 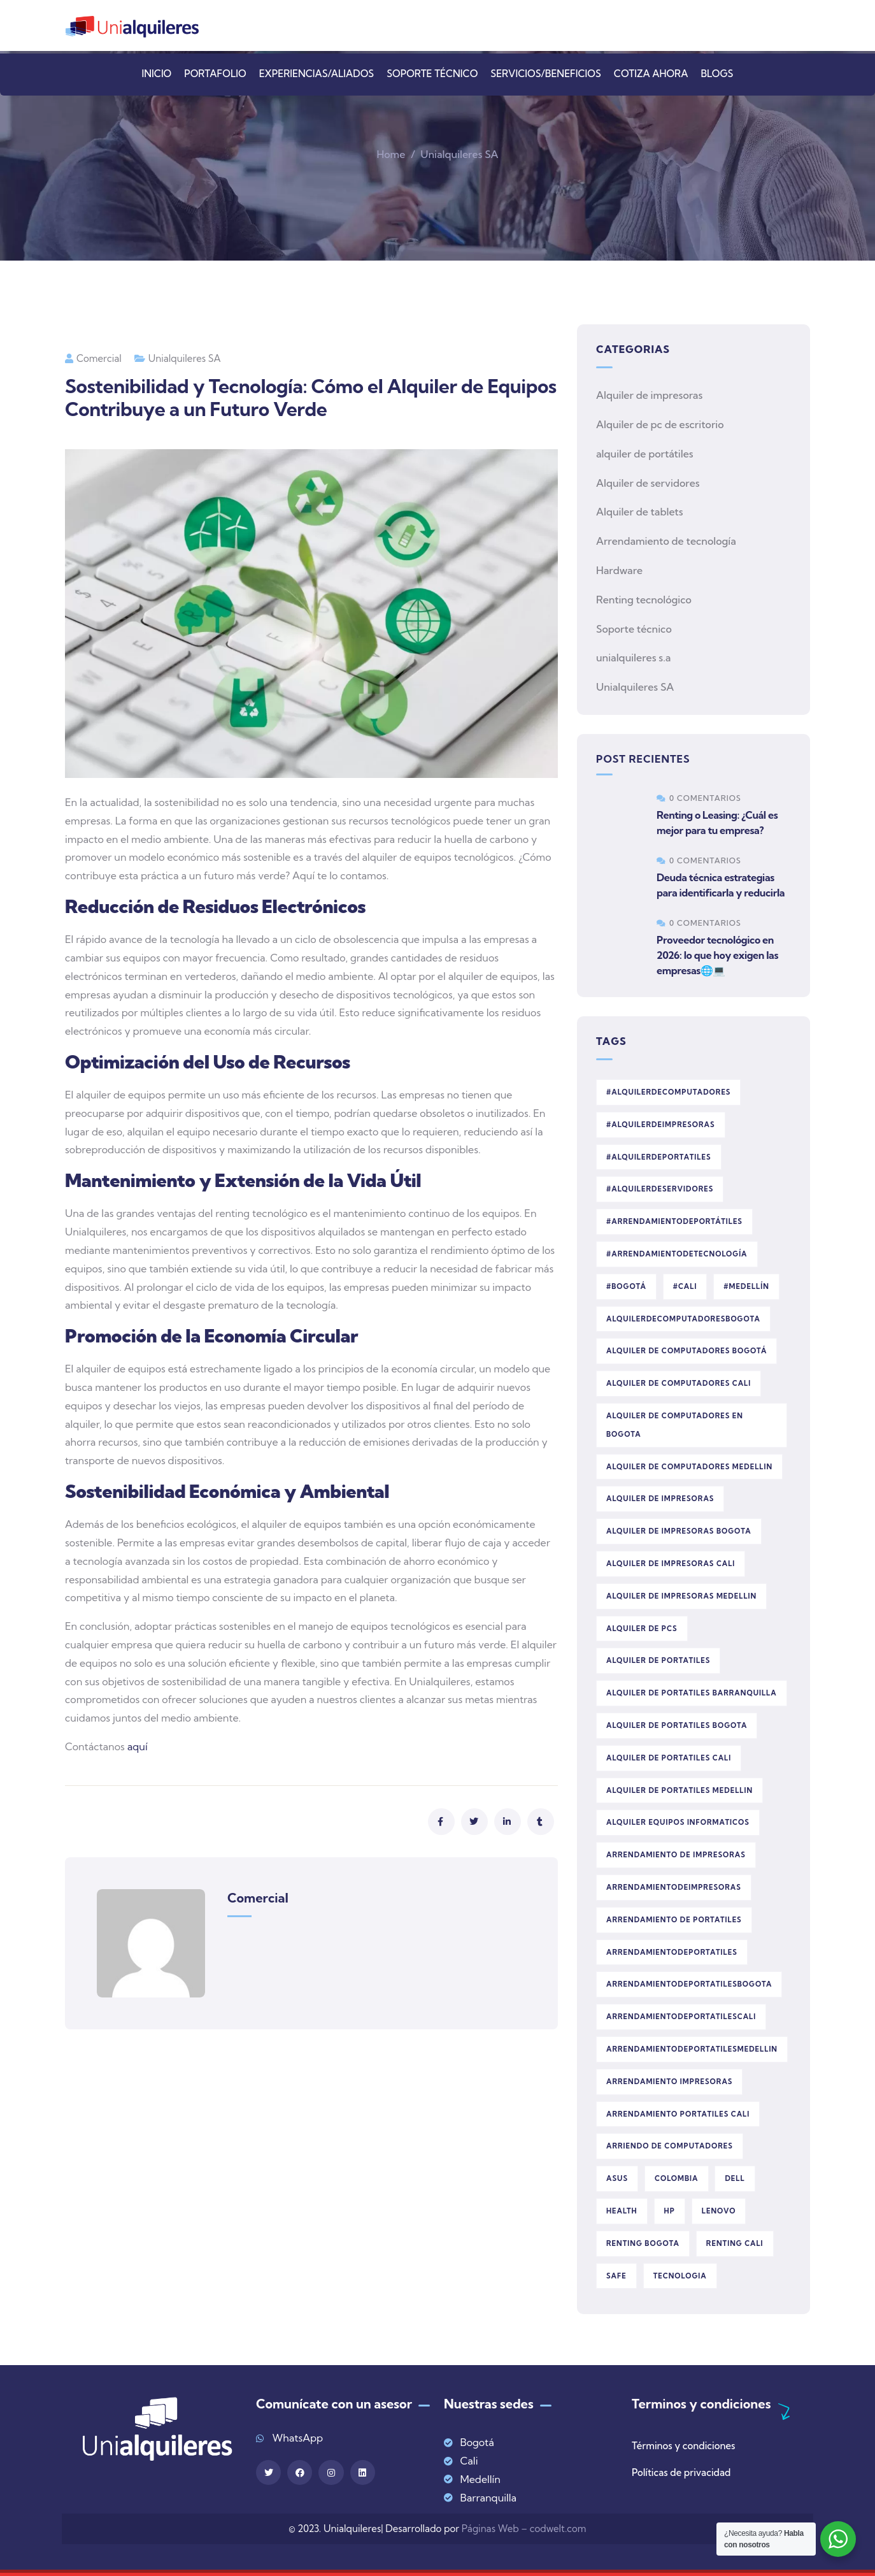 What do you see at coordinates (686, 1350) in the screenshot?
I see `alquiler de computadores Bogotá [alquiler de computadores Bogotá (1 elemento)]` at bounding box center [686, 1350].